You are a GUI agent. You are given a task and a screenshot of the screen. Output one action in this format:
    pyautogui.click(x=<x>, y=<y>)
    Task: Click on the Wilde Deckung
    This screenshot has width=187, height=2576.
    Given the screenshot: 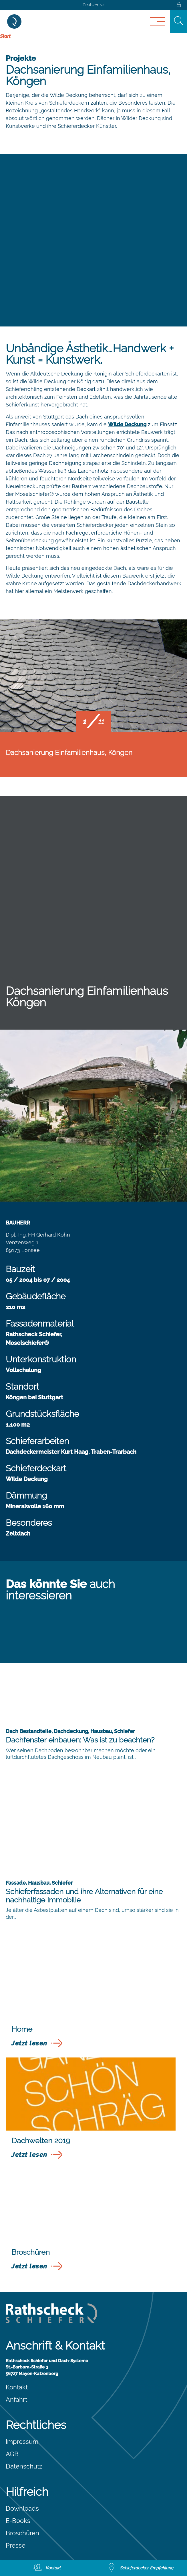 What is the action you would take?
    pyautogui.click(x=127, y=424)
    